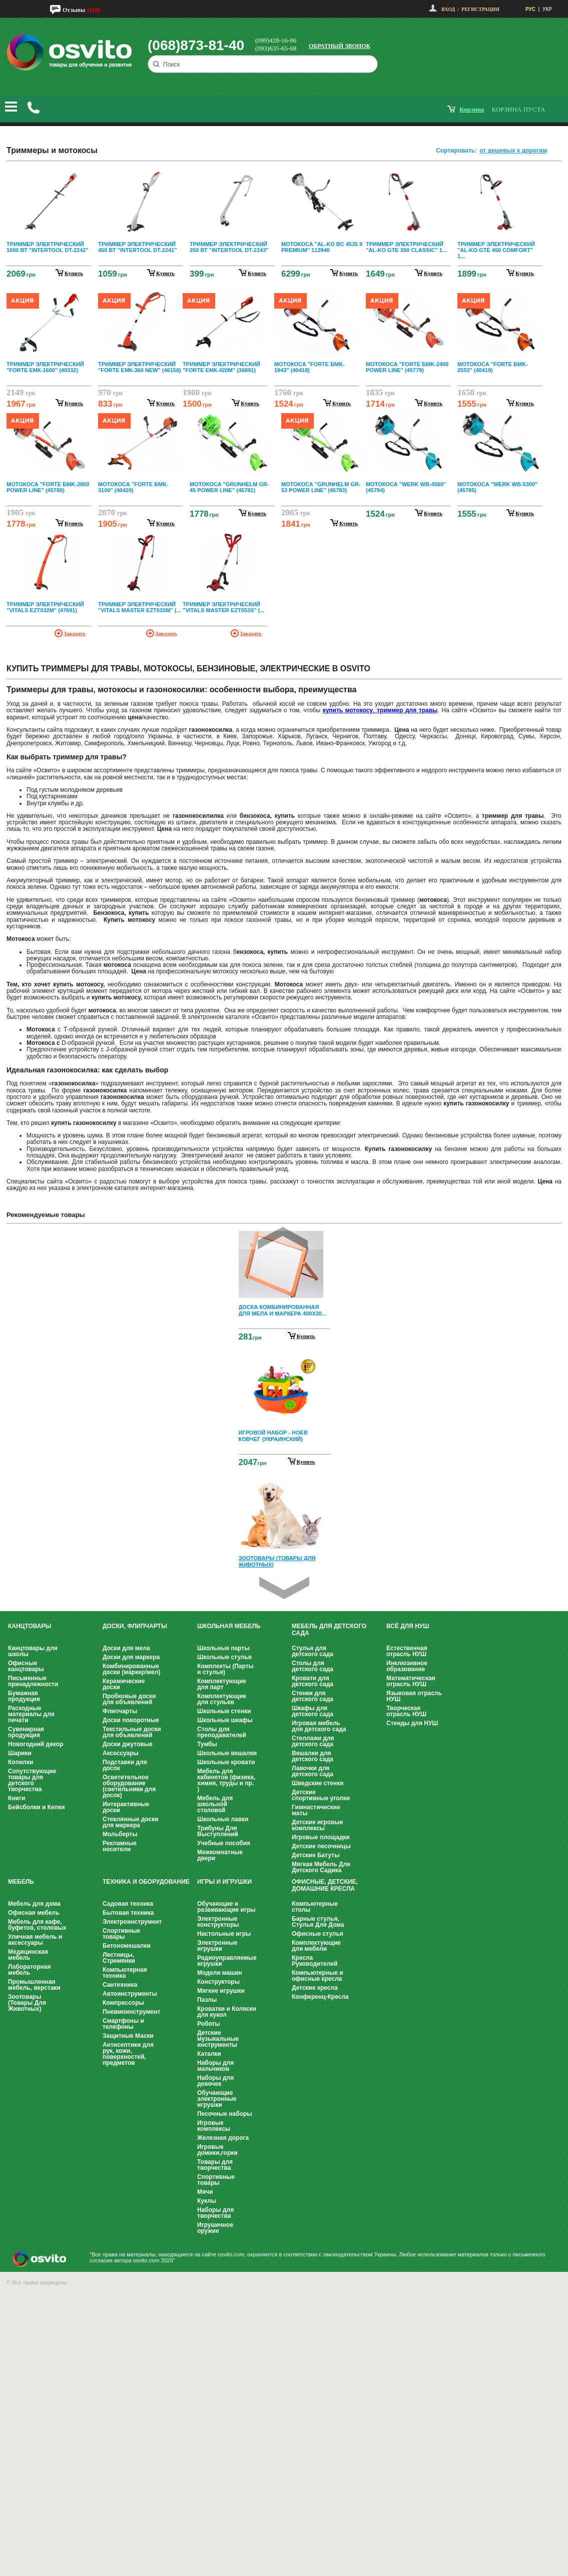 Image resolution: width=568 pixels, height=2576 pixels. What do you see at coordinates (207, 1744) in the screenshot?
I see `Тумбы` at bounding box center [207, 1744].